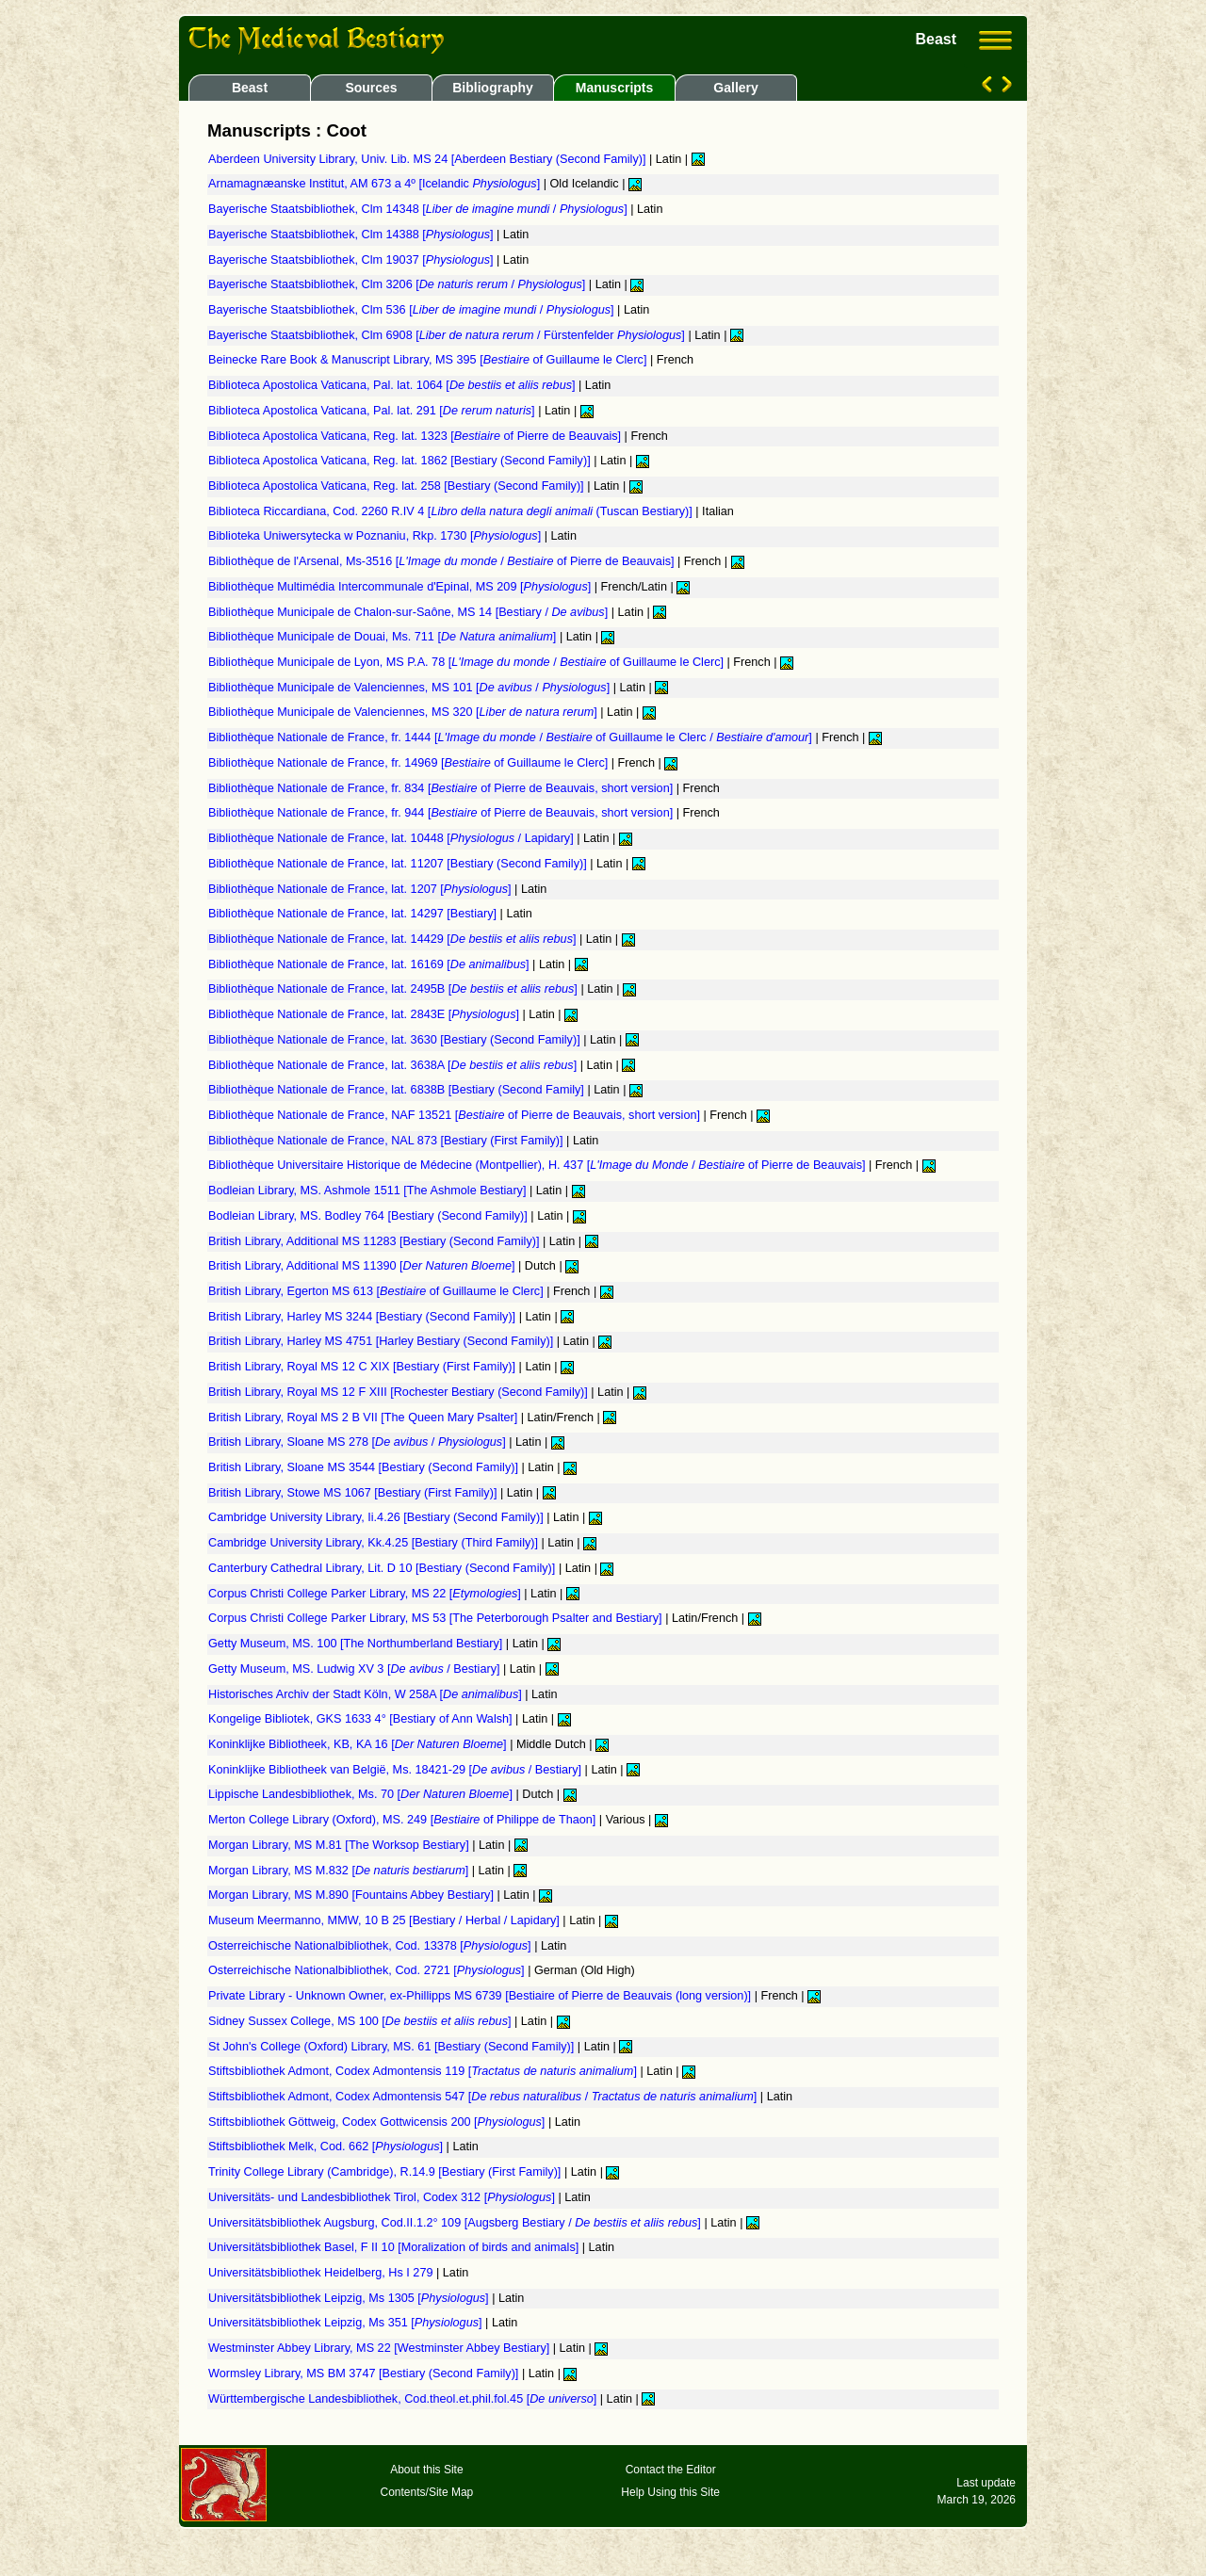  I want to click on Bibliothèque Municipale de Lyon, MS P.A. 78 [ / of Guillaume le Clerc], so click(467, 662).